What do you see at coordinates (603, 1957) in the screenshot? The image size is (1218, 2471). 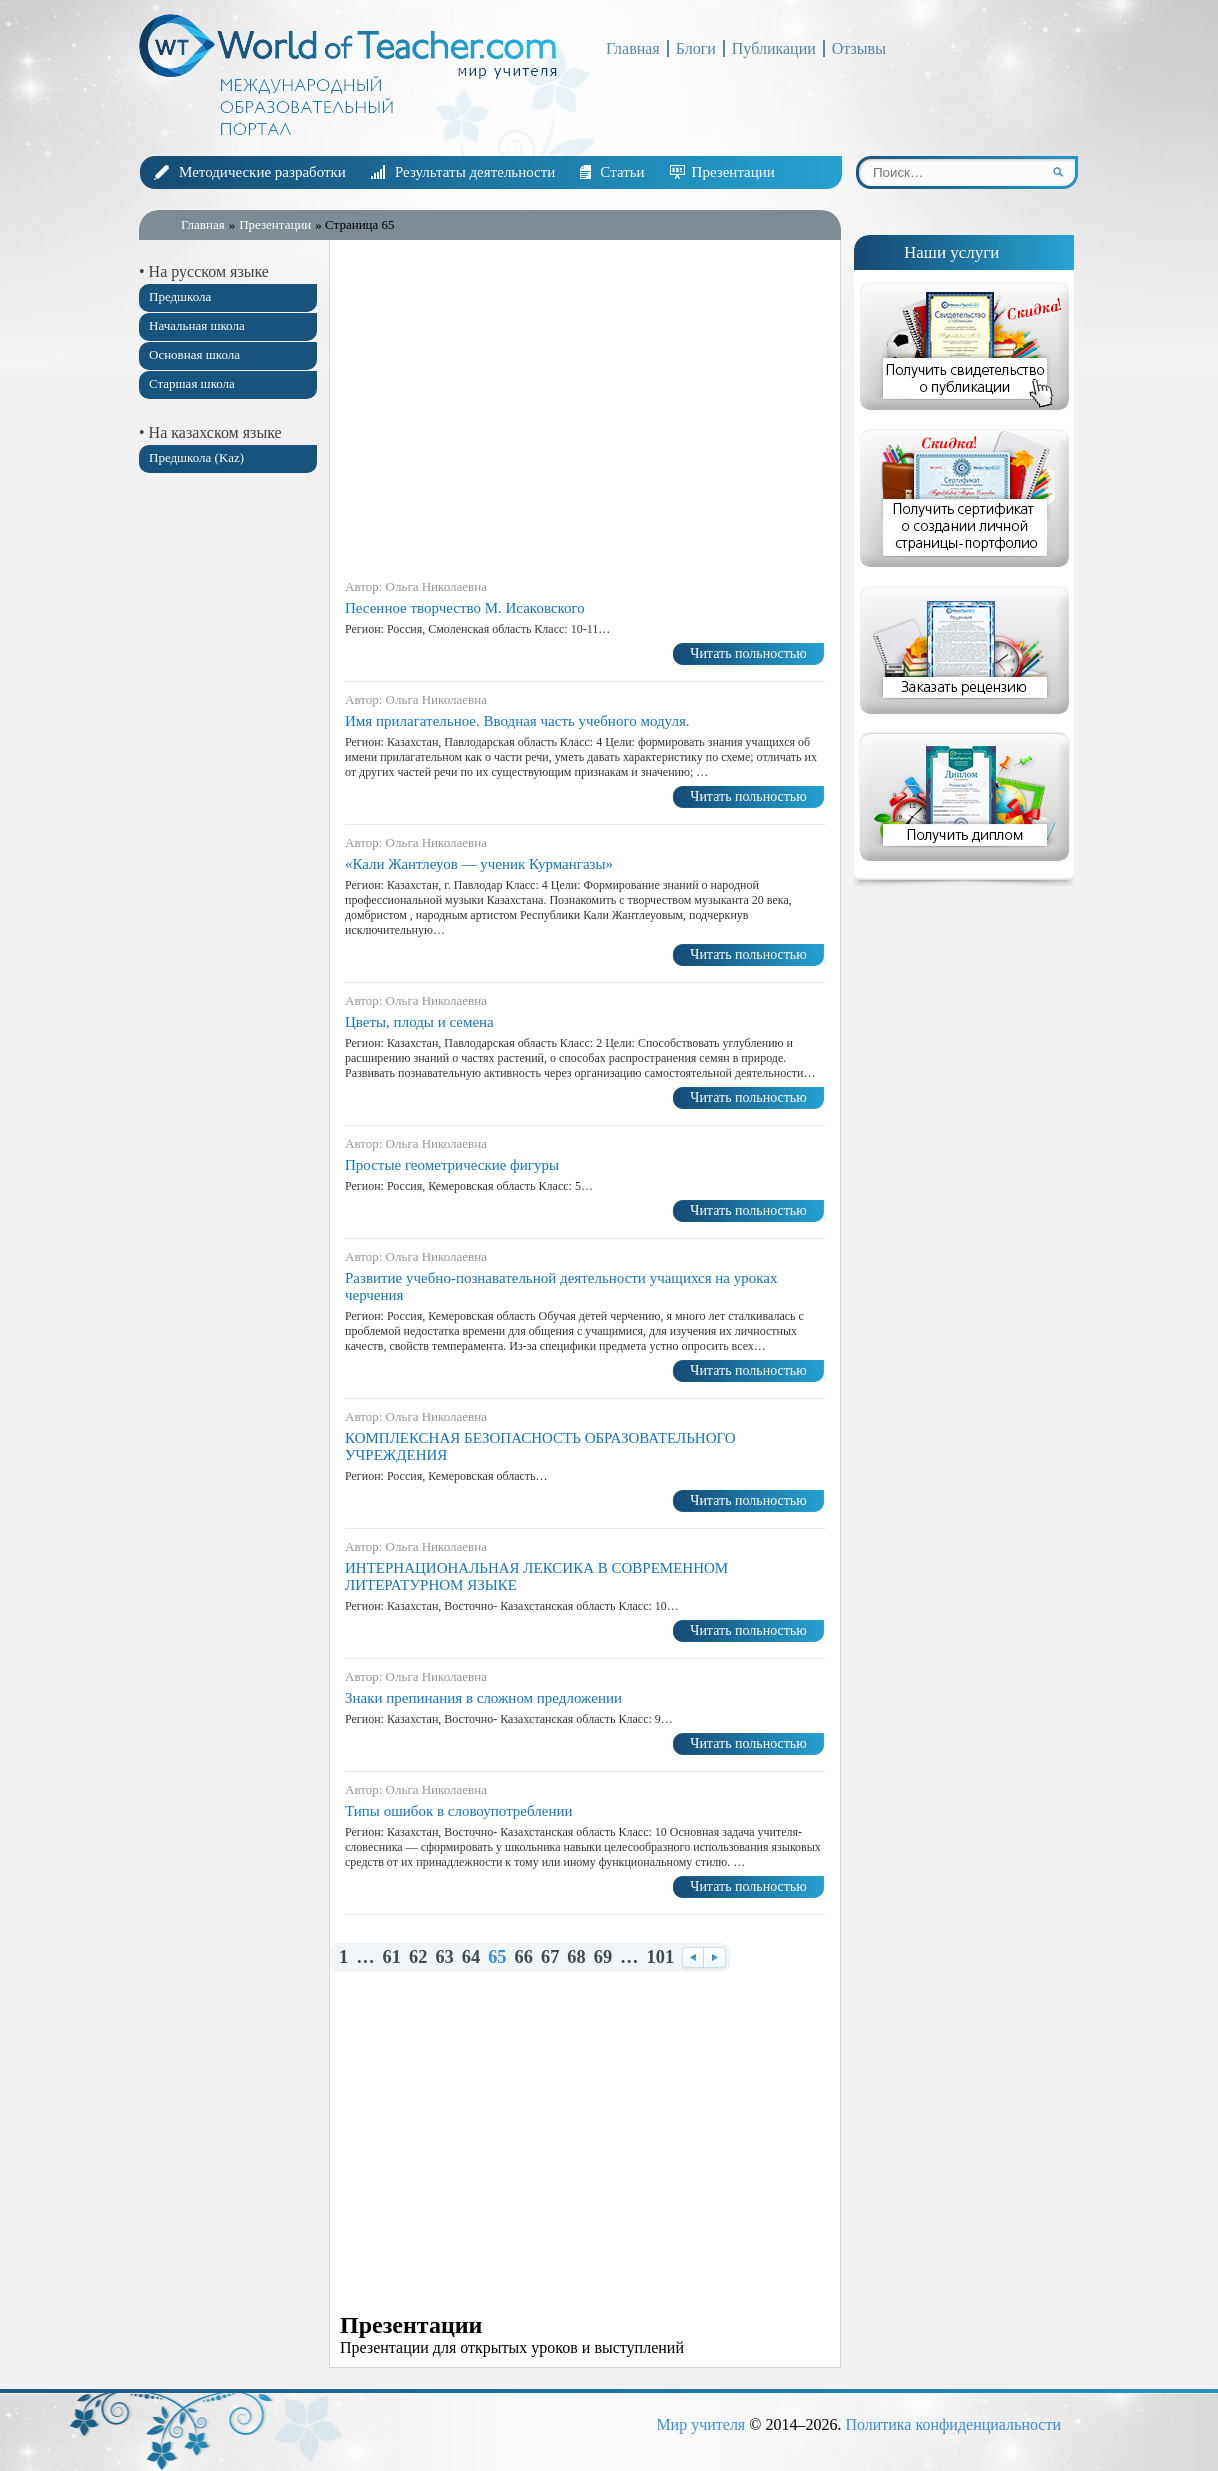 I see `69` at bounding box center [603, 1957].